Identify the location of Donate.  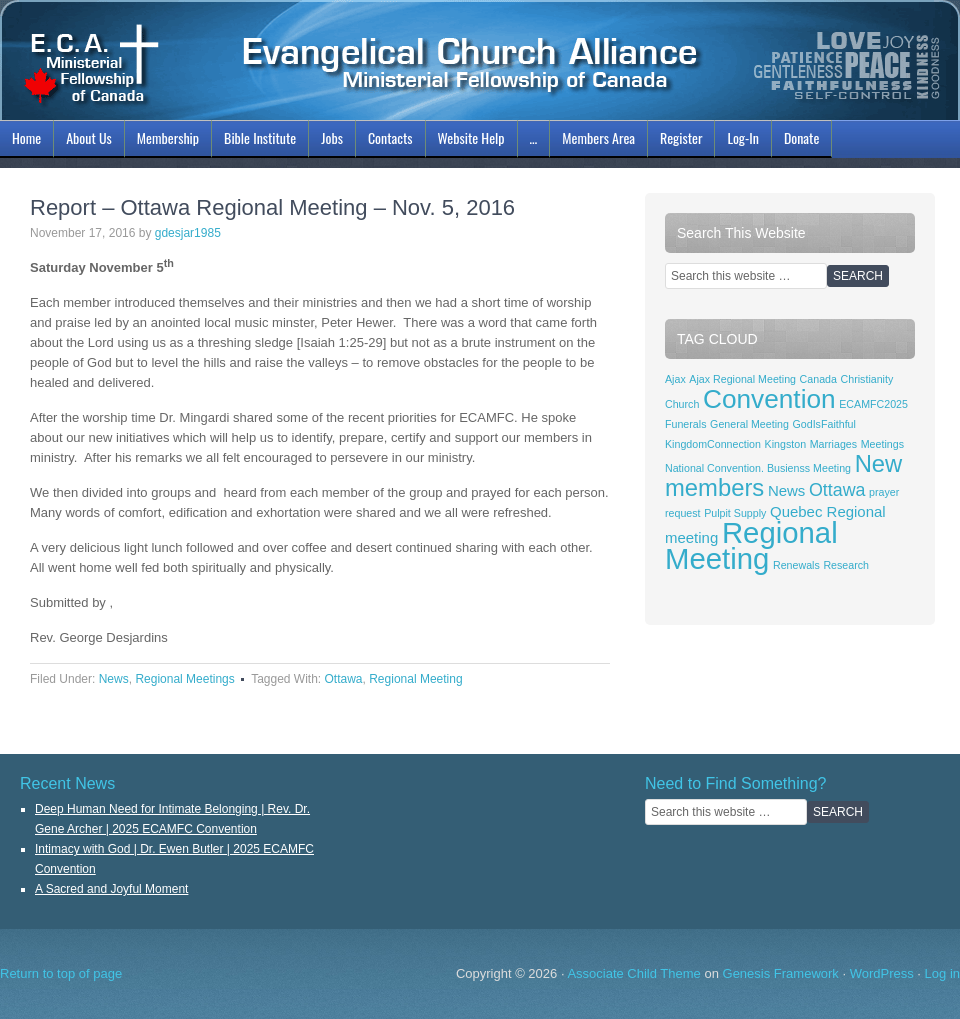
(801, 137).